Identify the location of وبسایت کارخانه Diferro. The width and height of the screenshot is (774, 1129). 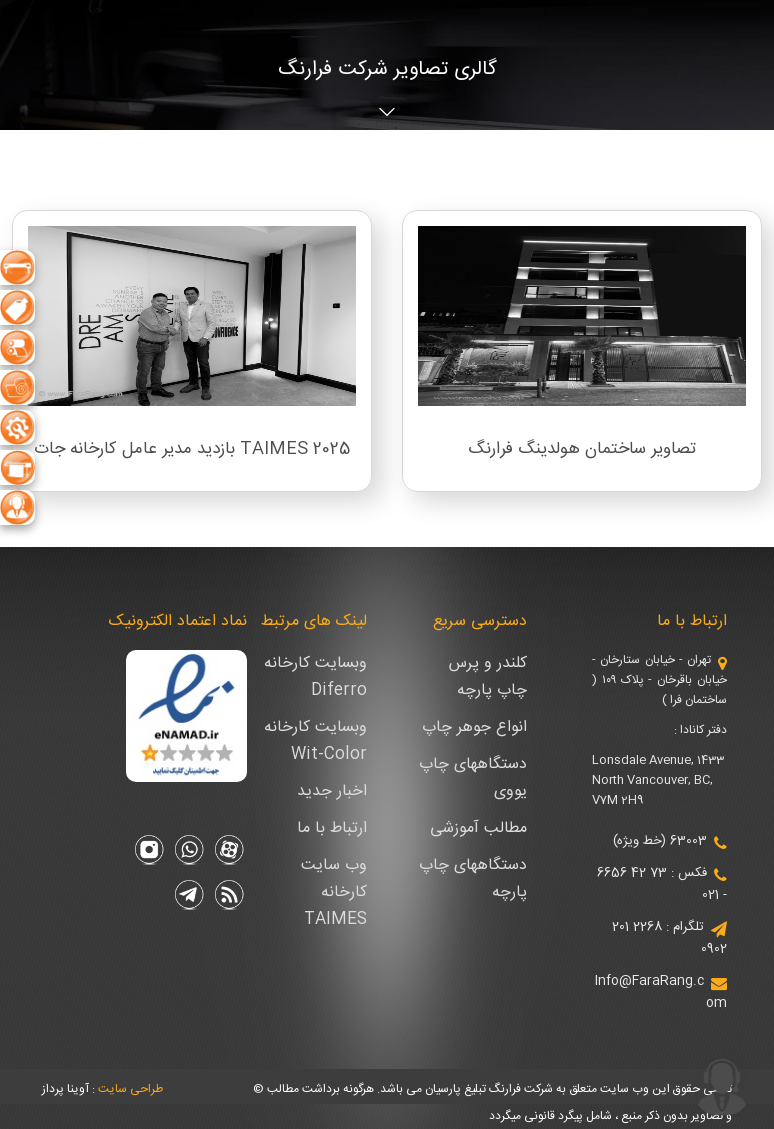
(315, 677).